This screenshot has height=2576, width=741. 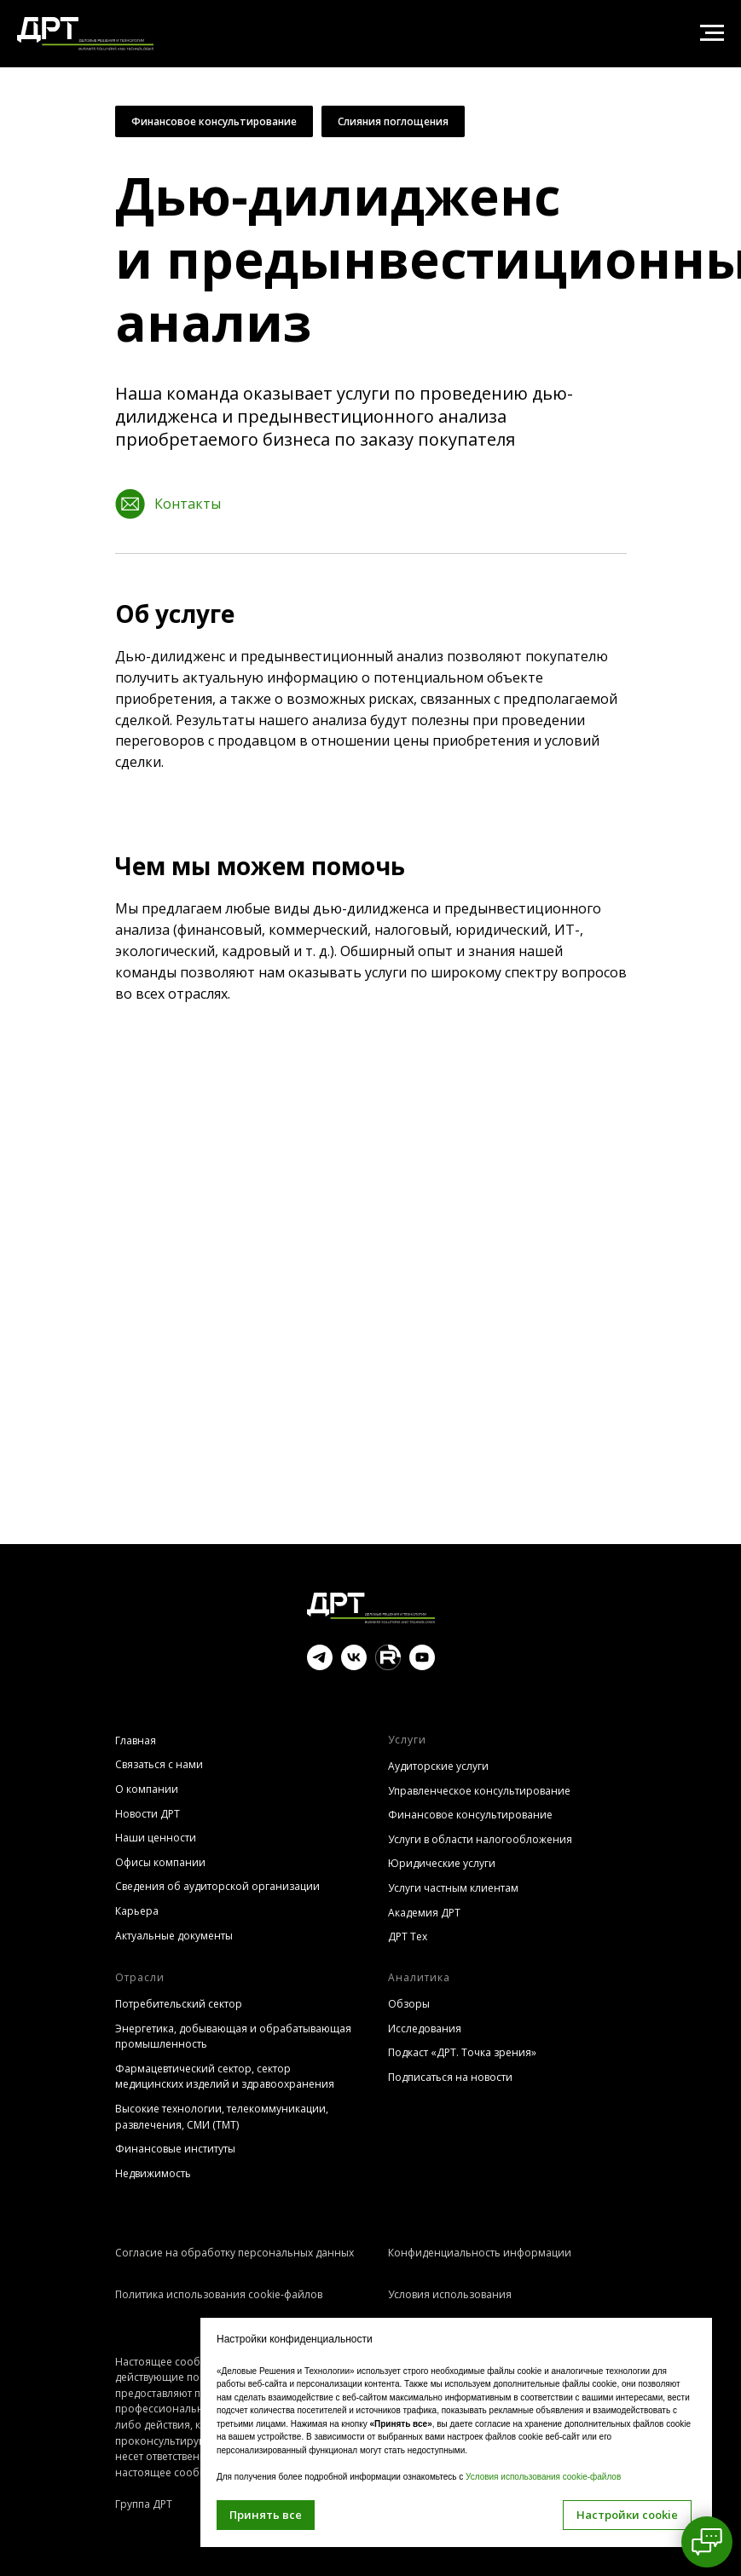 I want to click on ДРТ Тех, so click(x=407, y=1936).